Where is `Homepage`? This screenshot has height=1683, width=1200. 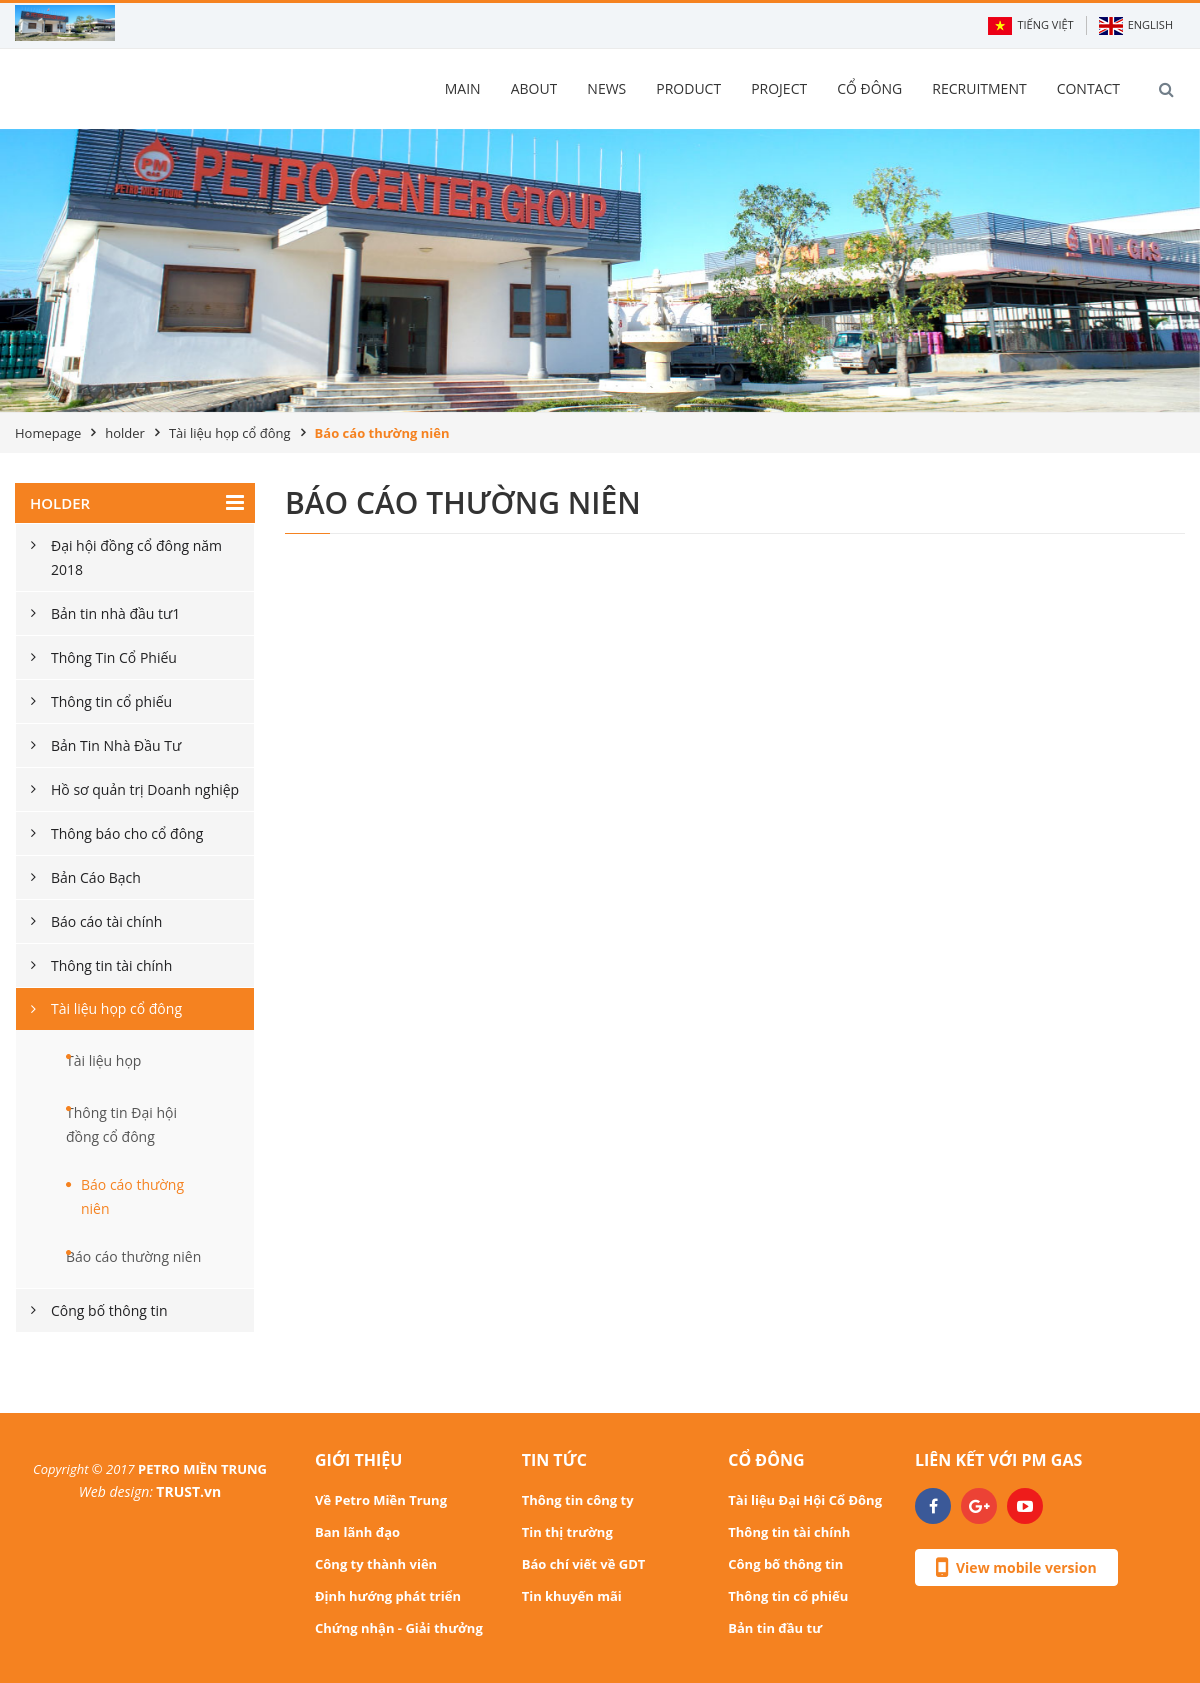 Homepage is located at coordinates (48, 433).